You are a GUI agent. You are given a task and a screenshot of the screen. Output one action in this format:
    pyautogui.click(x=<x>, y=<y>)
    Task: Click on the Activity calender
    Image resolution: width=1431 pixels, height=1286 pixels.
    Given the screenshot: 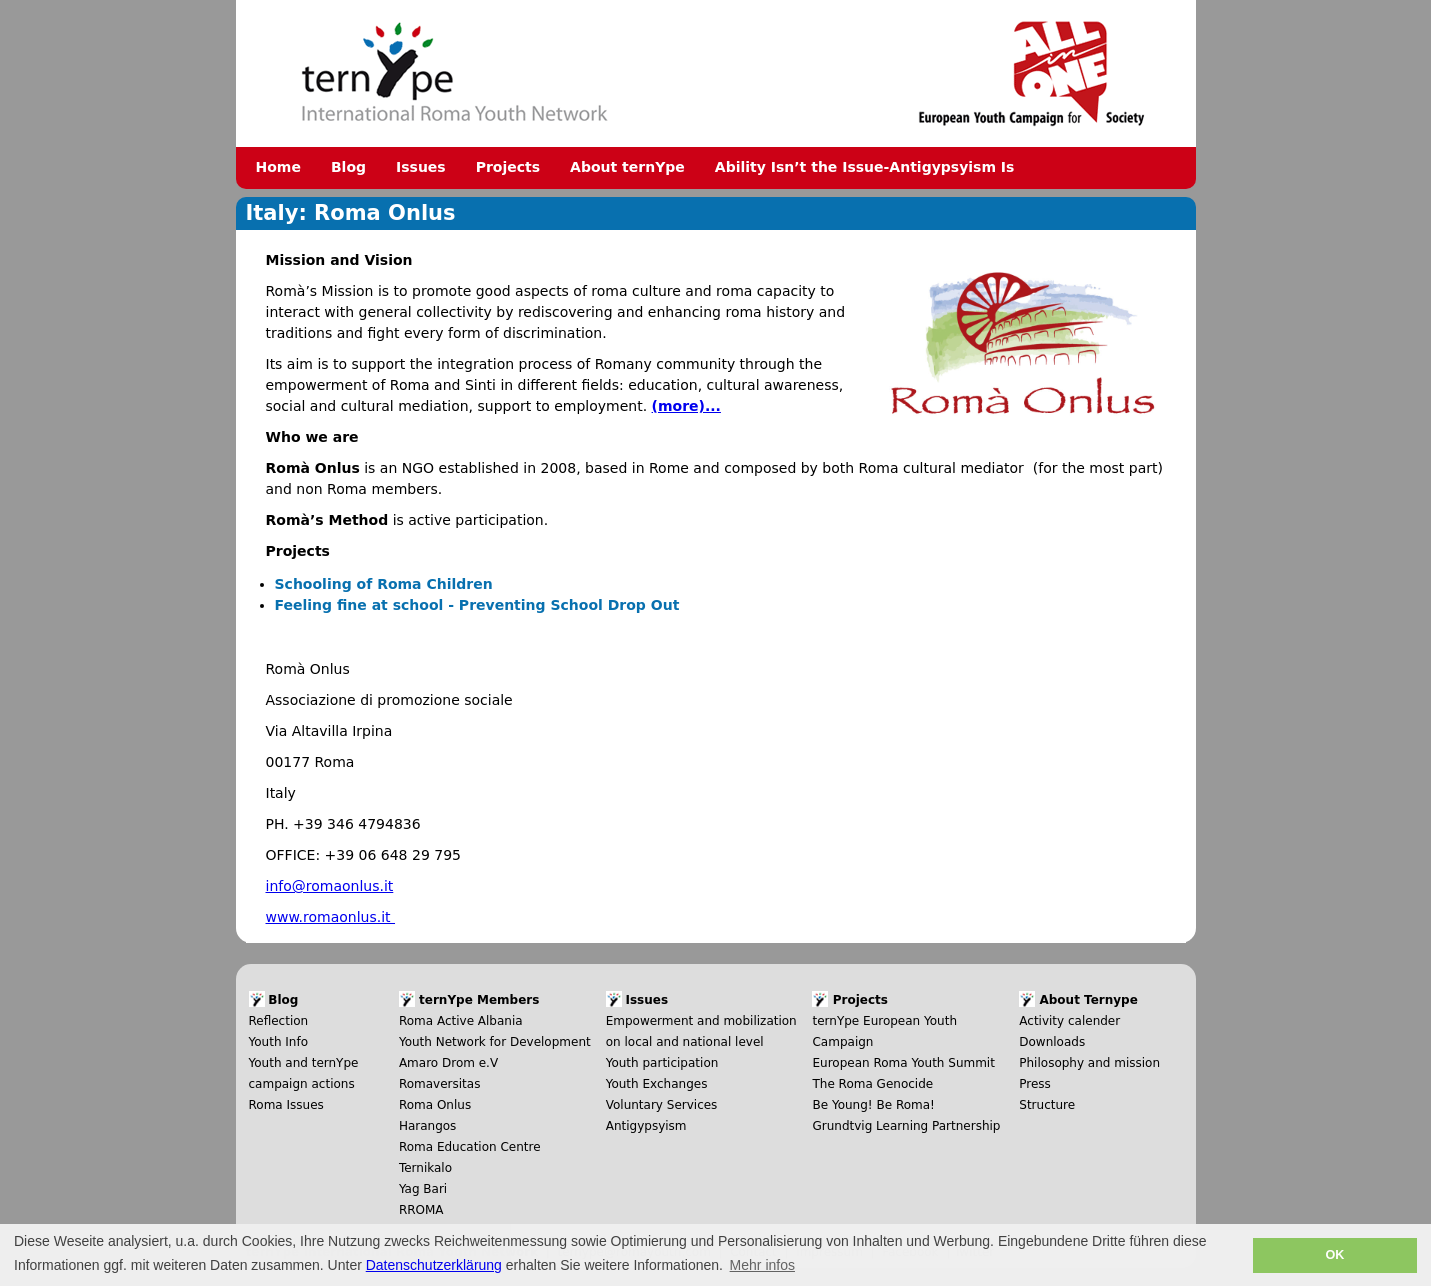 What is the action you would take?
    pyautogui.click(x=1069, y=1021)
    